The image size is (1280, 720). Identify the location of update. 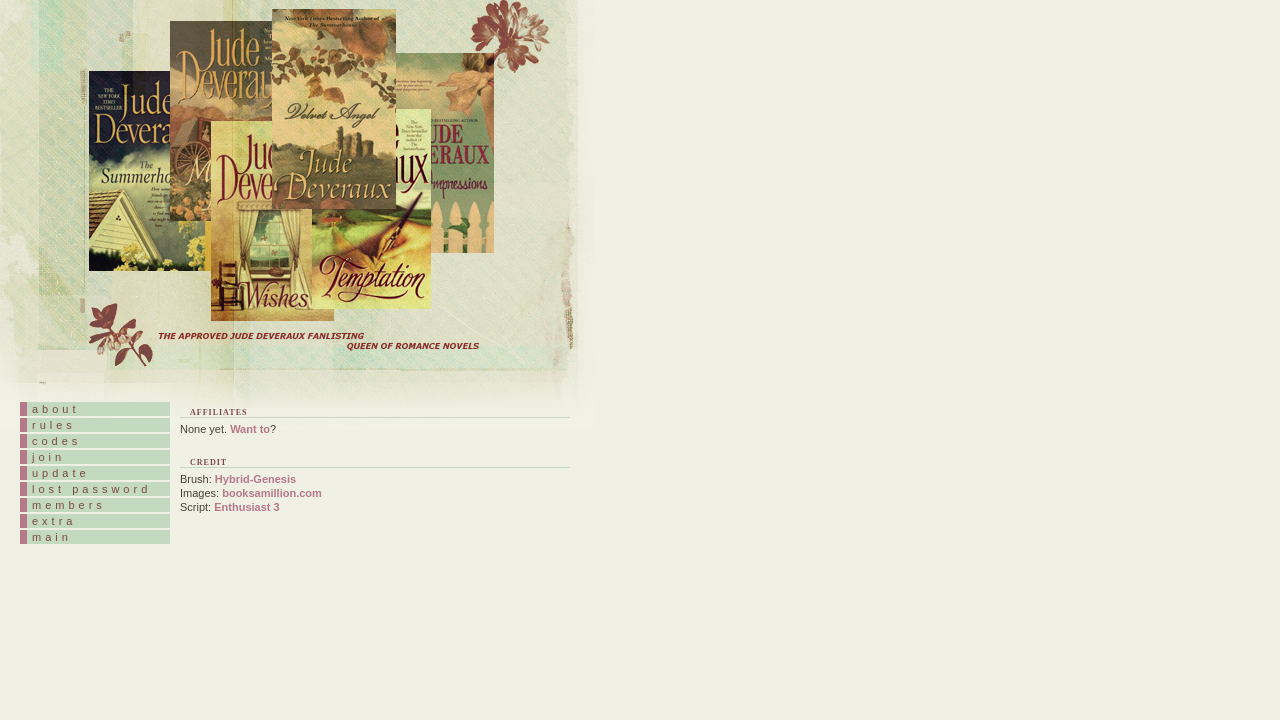
(61, 473).